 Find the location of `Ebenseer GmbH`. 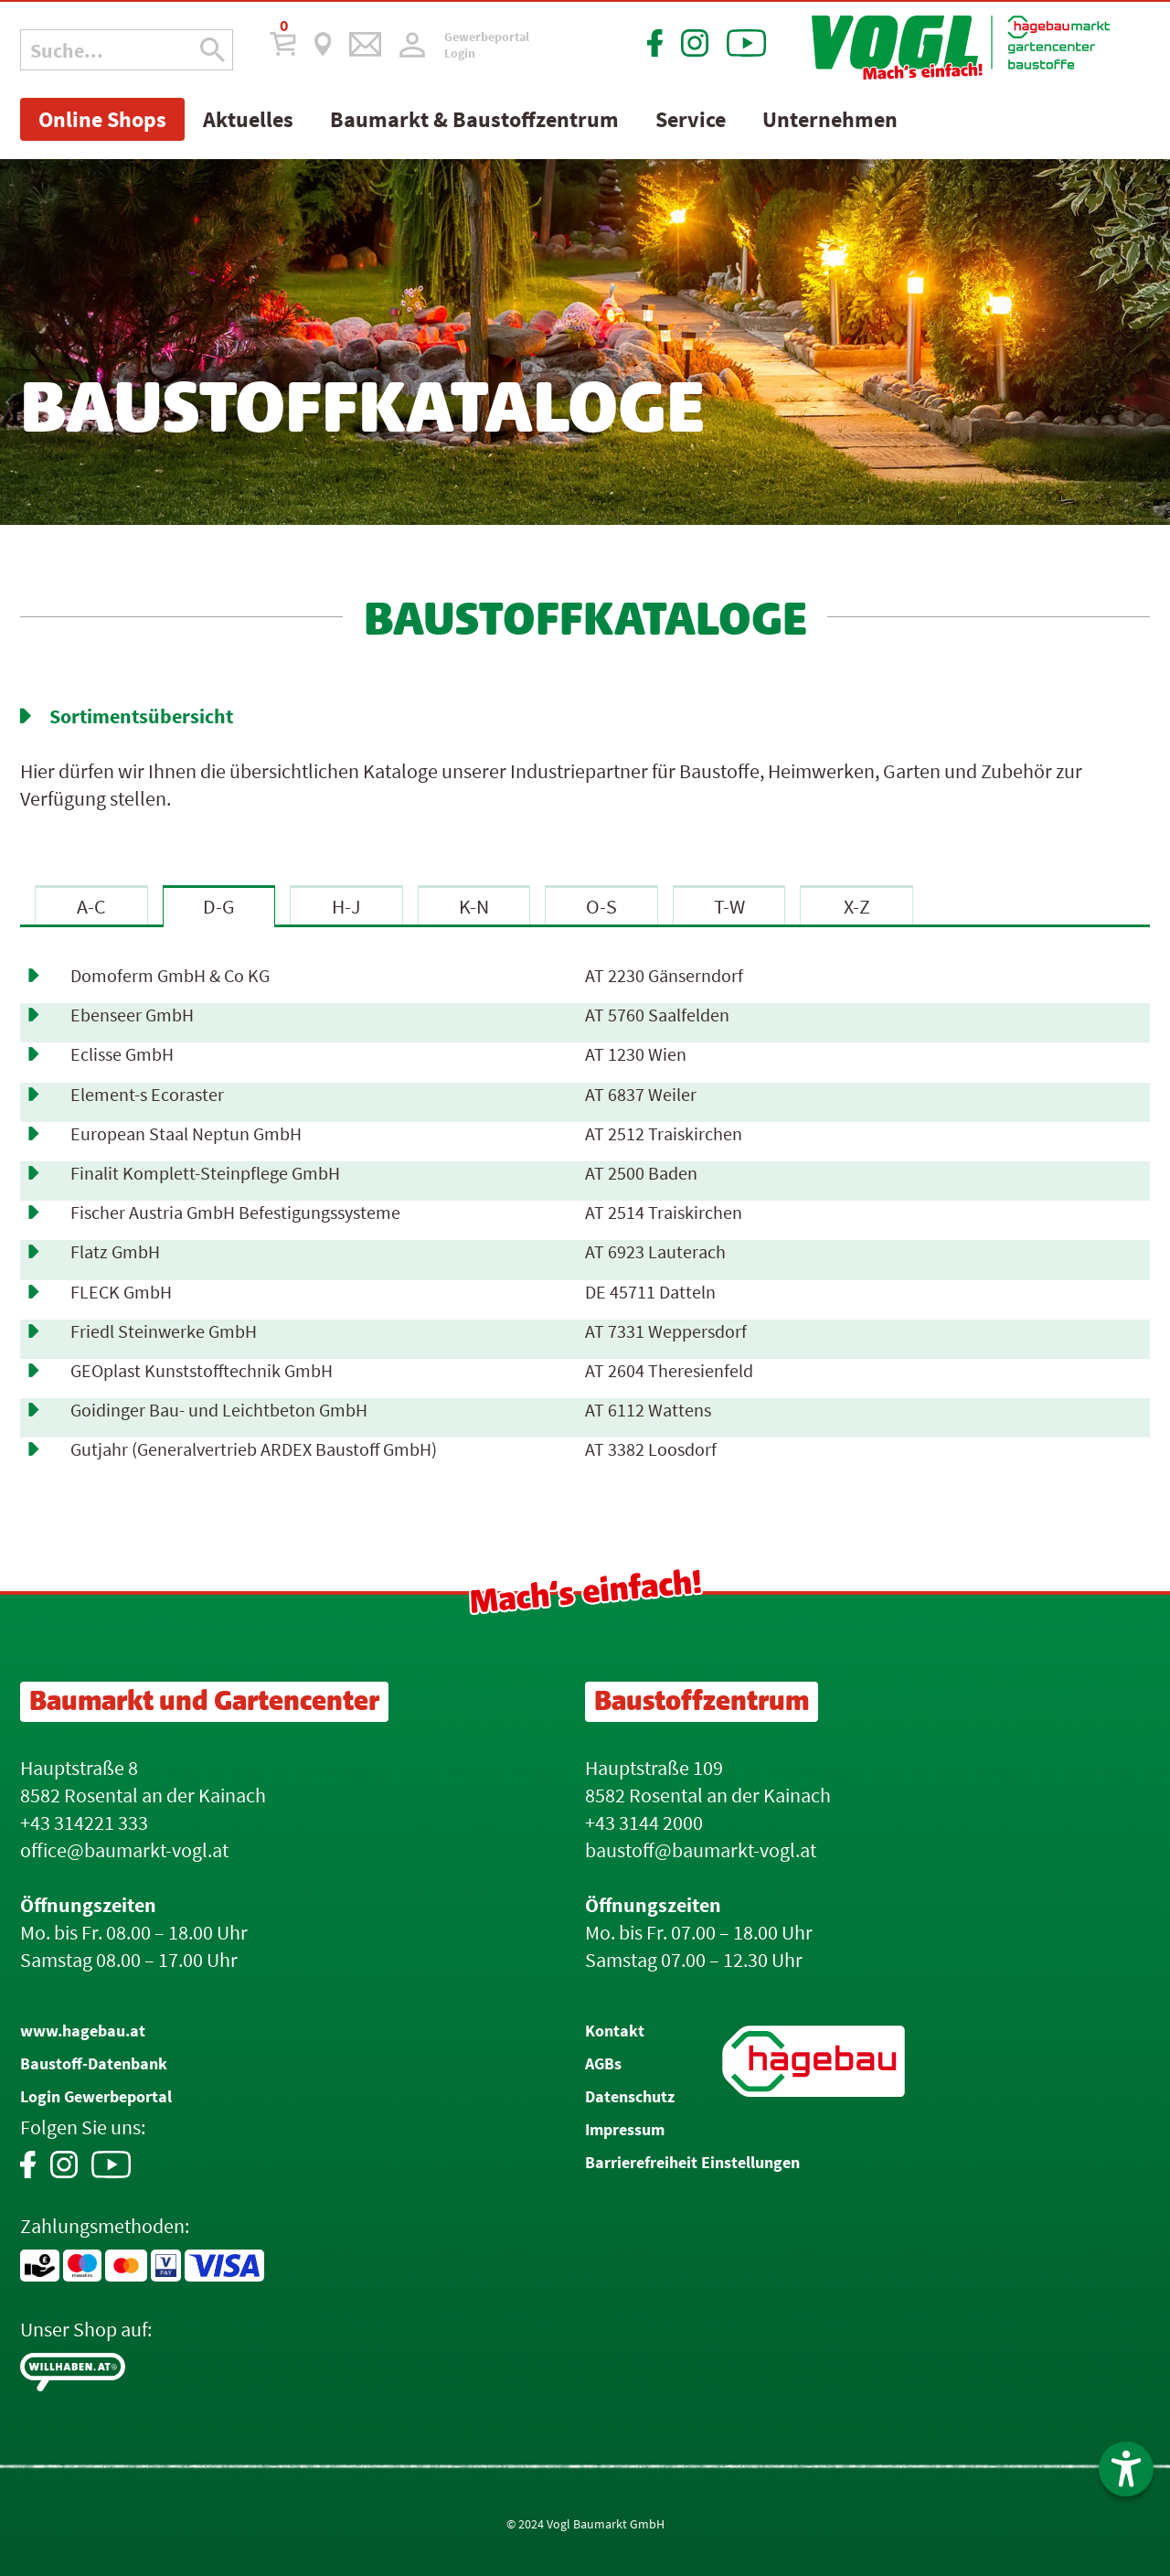

Ebenseer GmbH is located at coordinates (132, 1015).